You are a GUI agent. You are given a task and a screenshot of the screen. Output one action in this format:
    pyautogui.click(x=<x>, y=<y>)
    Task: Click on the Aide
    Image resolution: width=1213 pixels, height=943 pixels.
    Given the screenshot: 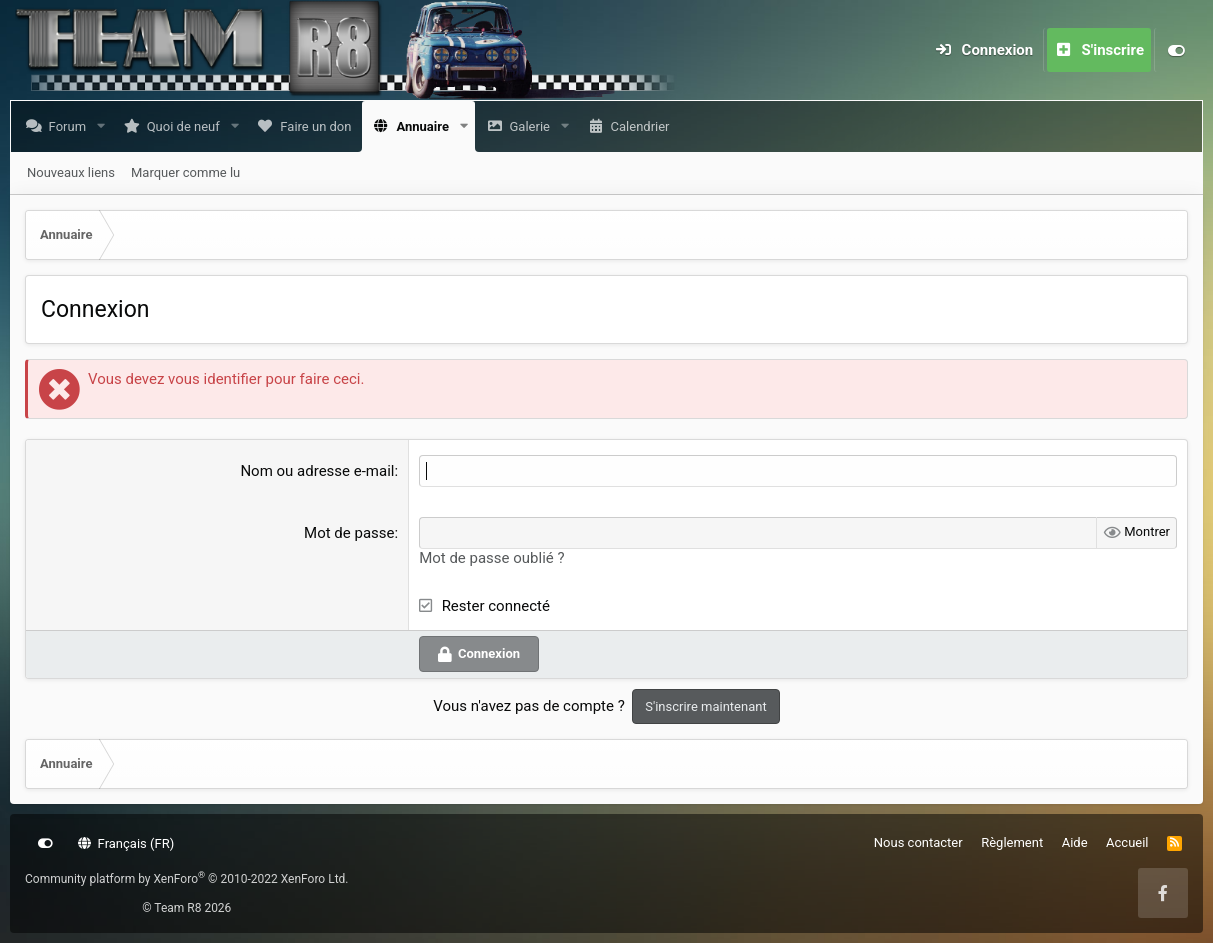 What is the action you would take?
    pyautogui.click(x=1075, y=842)
    